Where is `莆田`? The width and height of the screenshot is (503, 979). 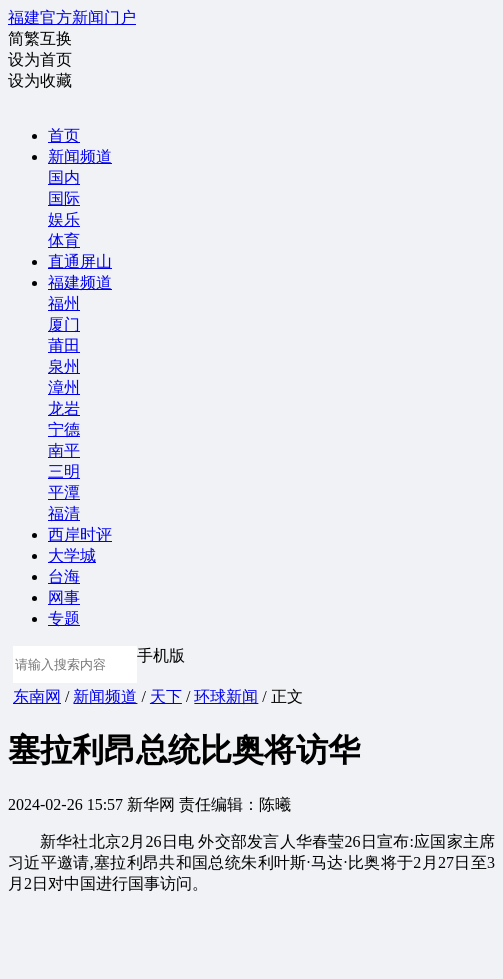 莆田 is located at coordinates (64, 345).